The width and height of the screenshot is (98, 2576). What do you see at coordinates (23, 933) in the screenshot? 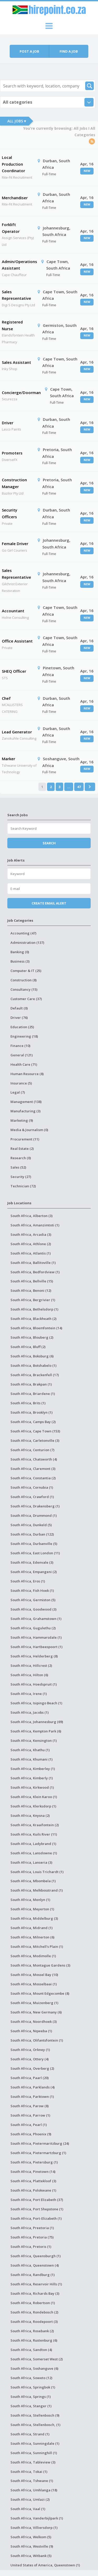
I see `Accounting (47)` at bounding box center [23, 933].